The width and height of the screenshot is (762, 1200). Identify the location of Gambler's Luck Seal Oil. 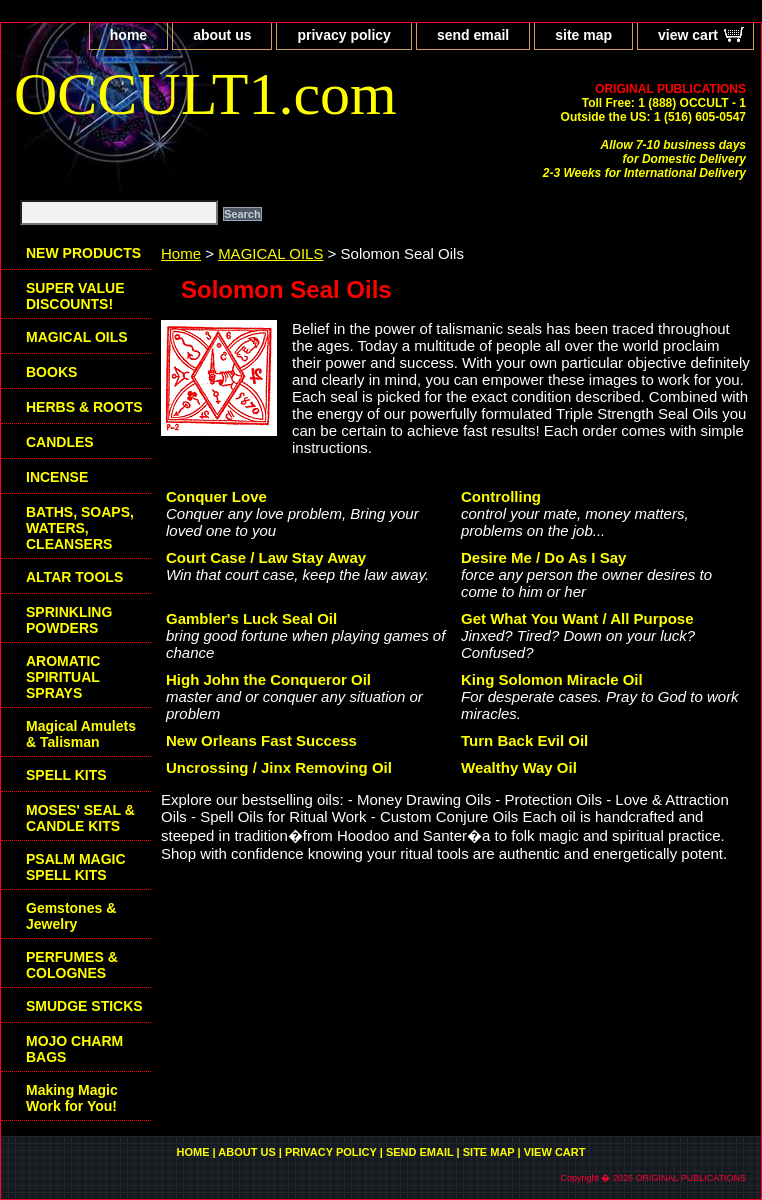
(251, 618).